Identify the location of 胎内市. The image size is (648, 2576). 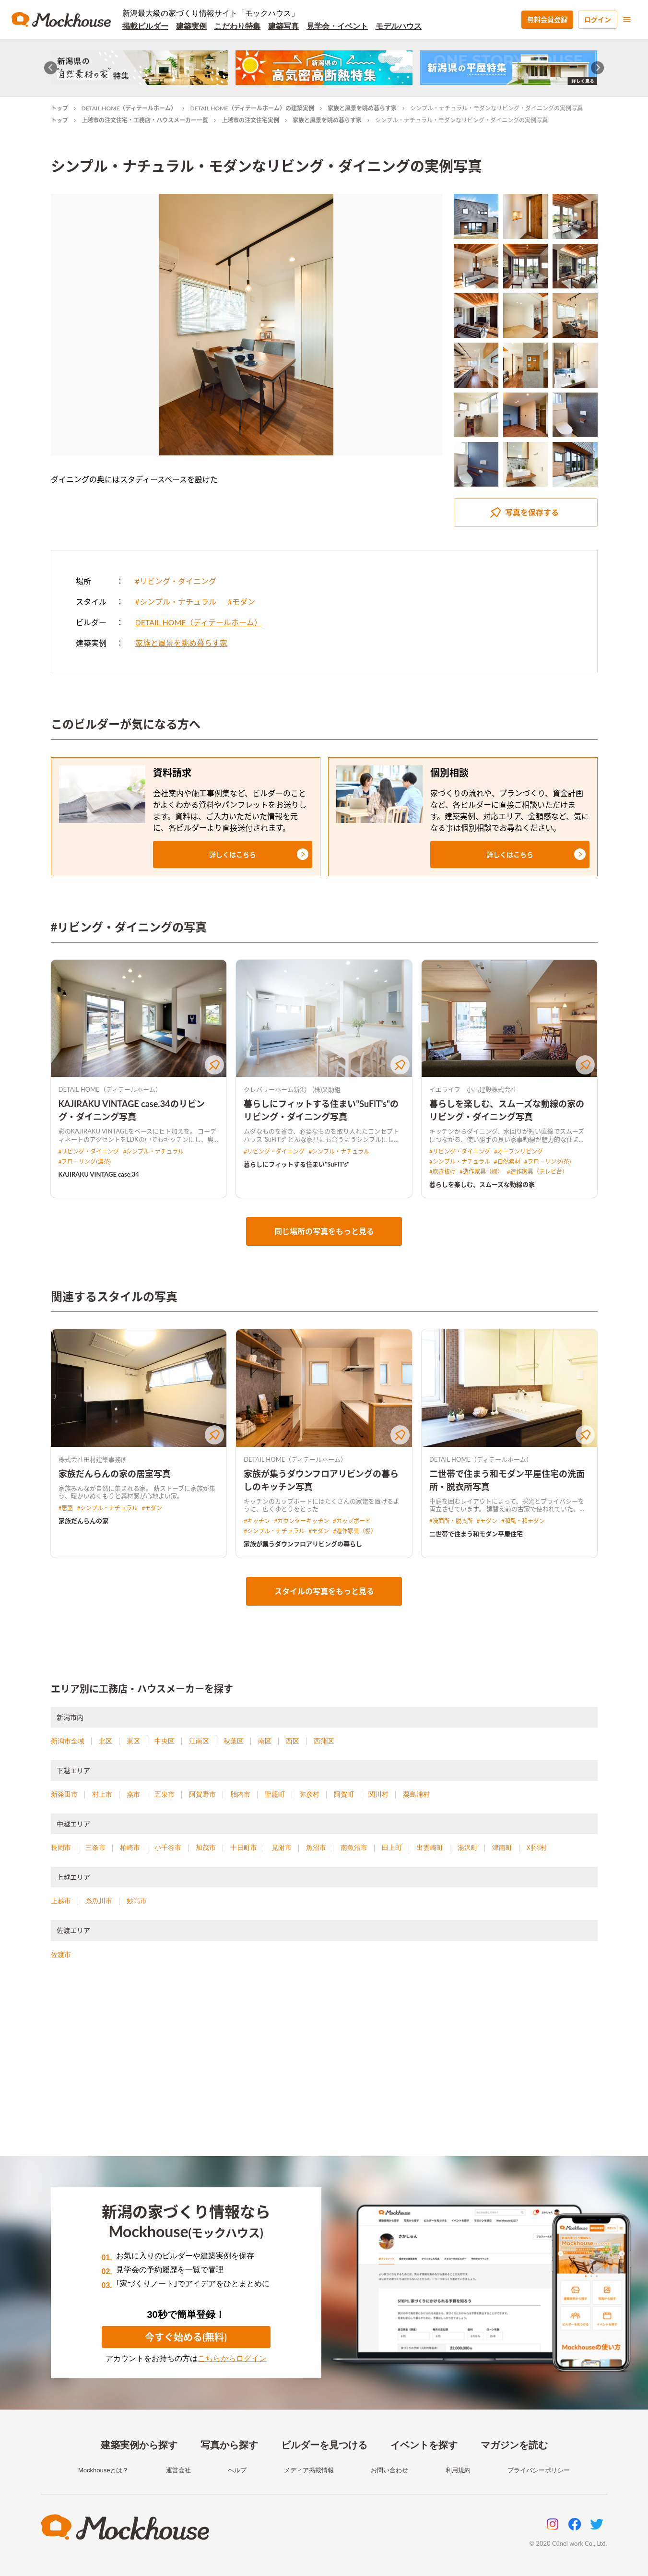
(240, 1794).